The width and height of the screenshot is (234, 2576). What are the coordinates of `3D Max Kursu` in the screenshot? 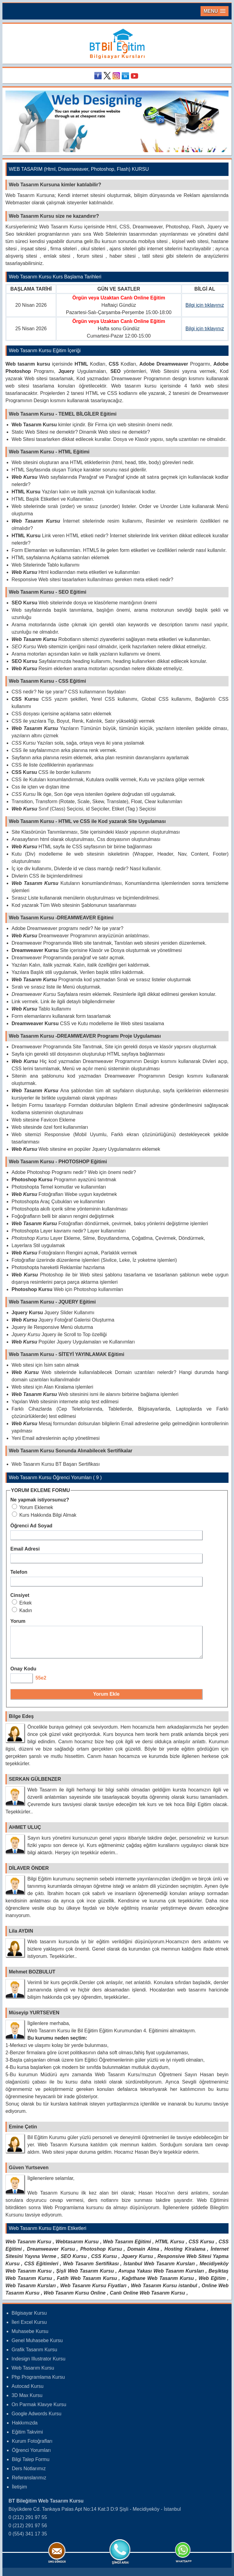 It's located at (27, 2400).